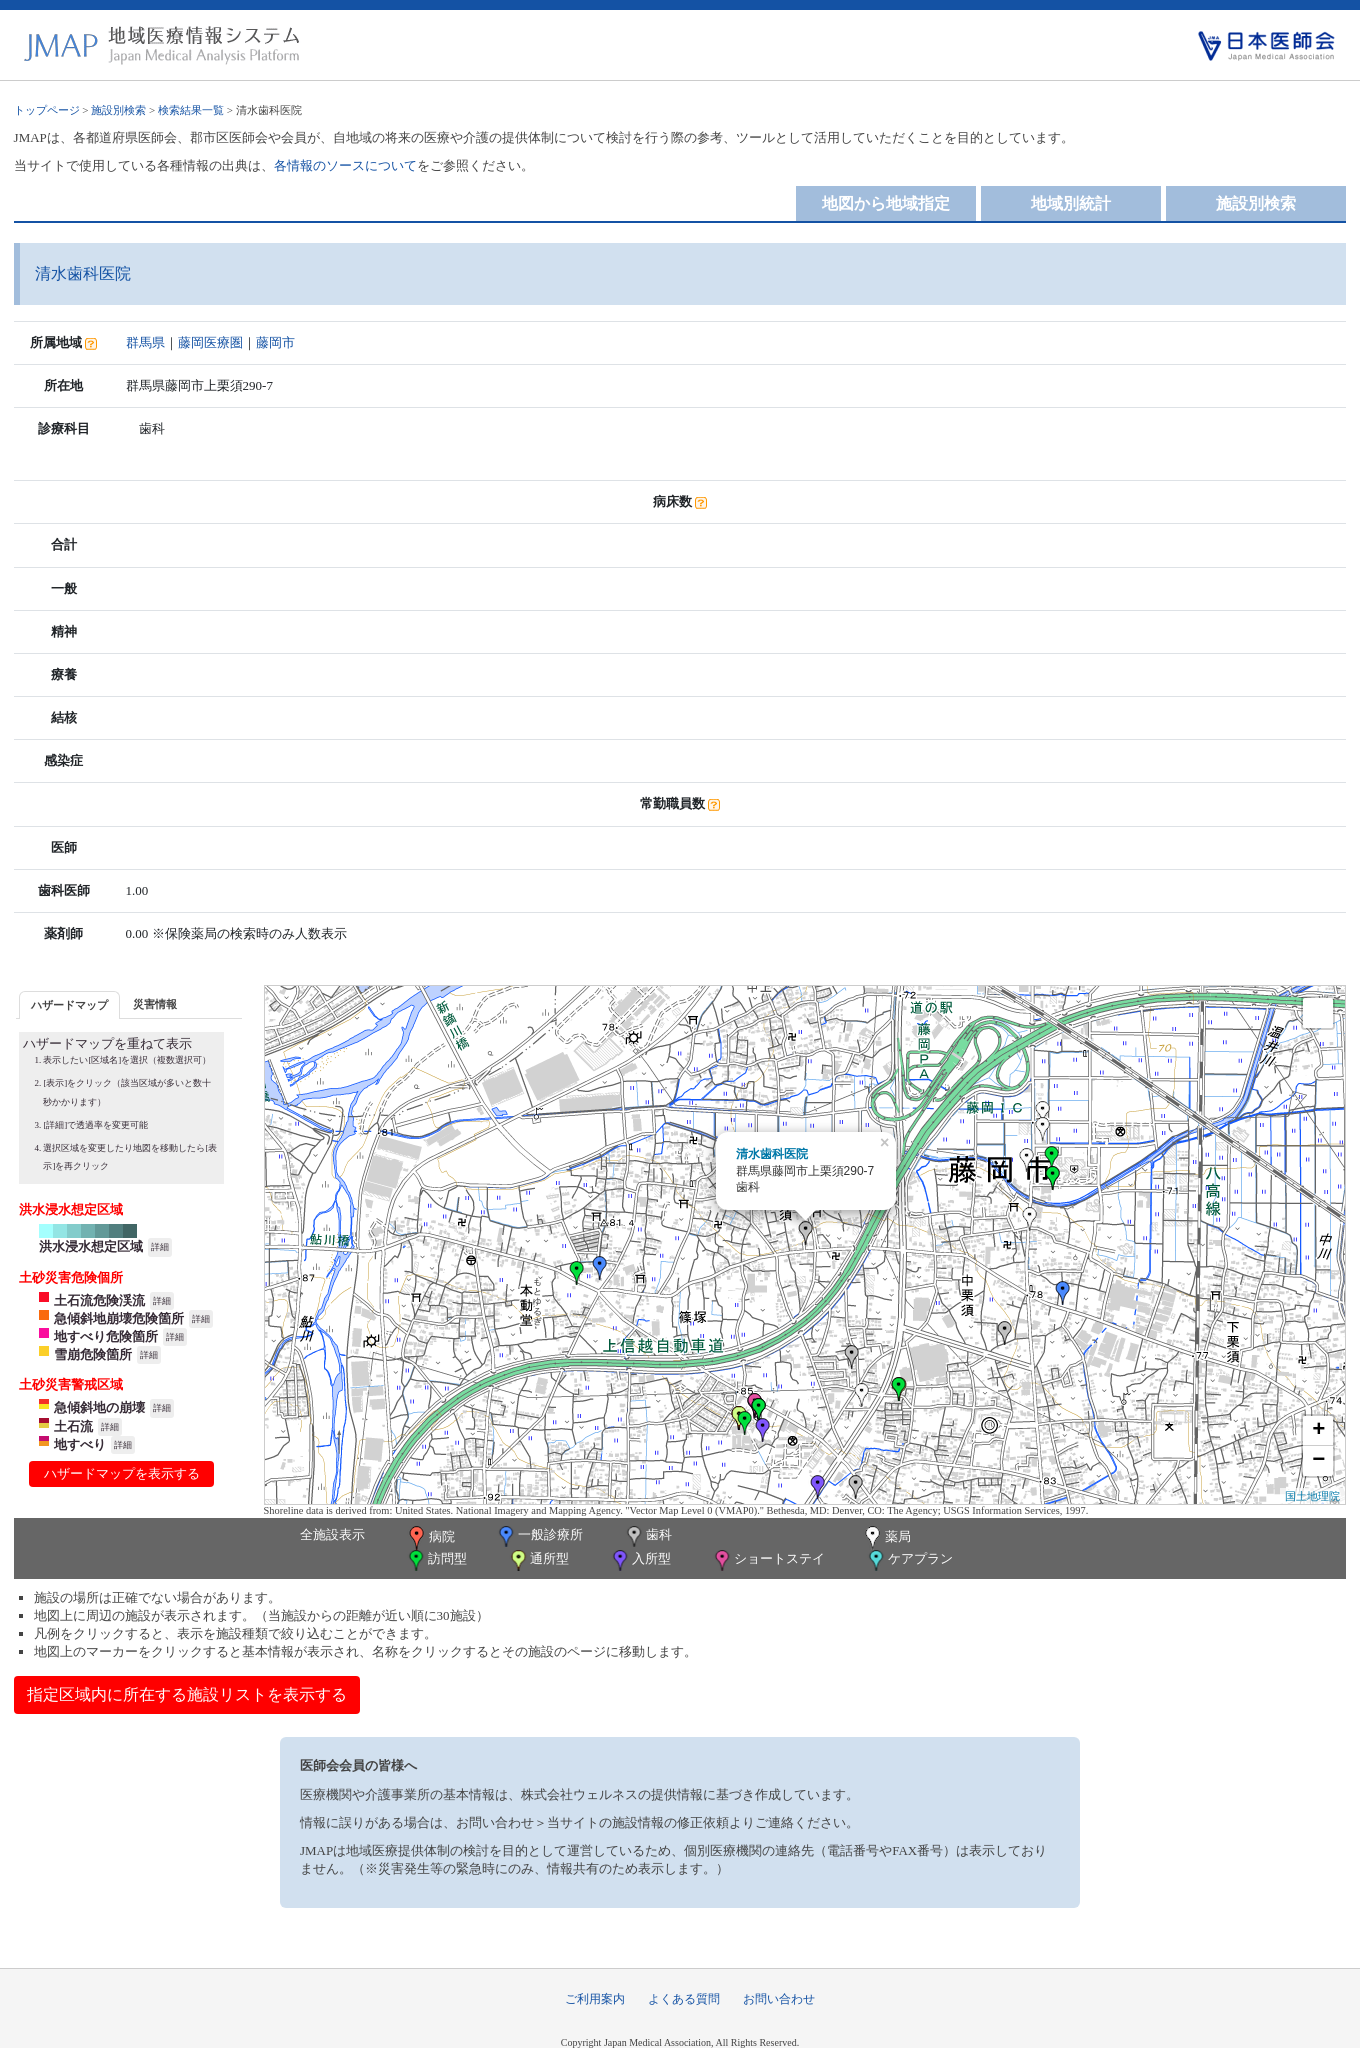 The height and width of the screenshot is (2053, 1360). I want to click on 指定区域内に所在する施設リストを表示する, so click(187, 1694).